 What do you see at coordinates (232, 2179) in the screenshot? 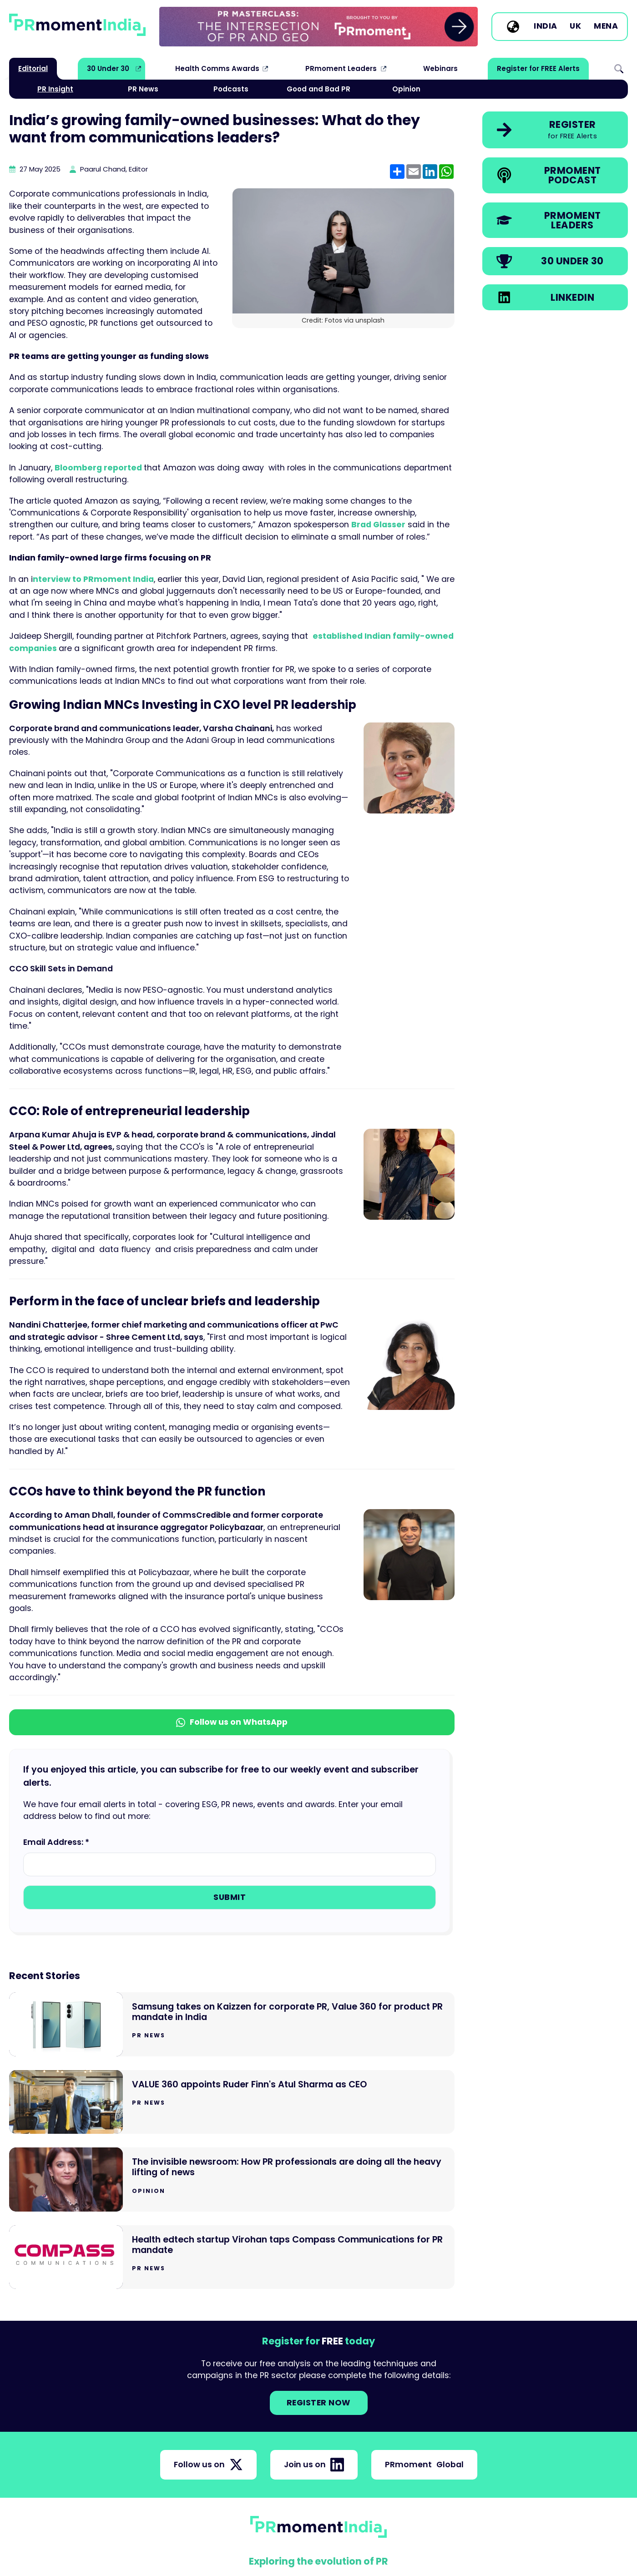
I see `[Go to The invisible newsroom: How PR professionals are doing all the heavy lifting of news]` at bounding box center [232, 2179].